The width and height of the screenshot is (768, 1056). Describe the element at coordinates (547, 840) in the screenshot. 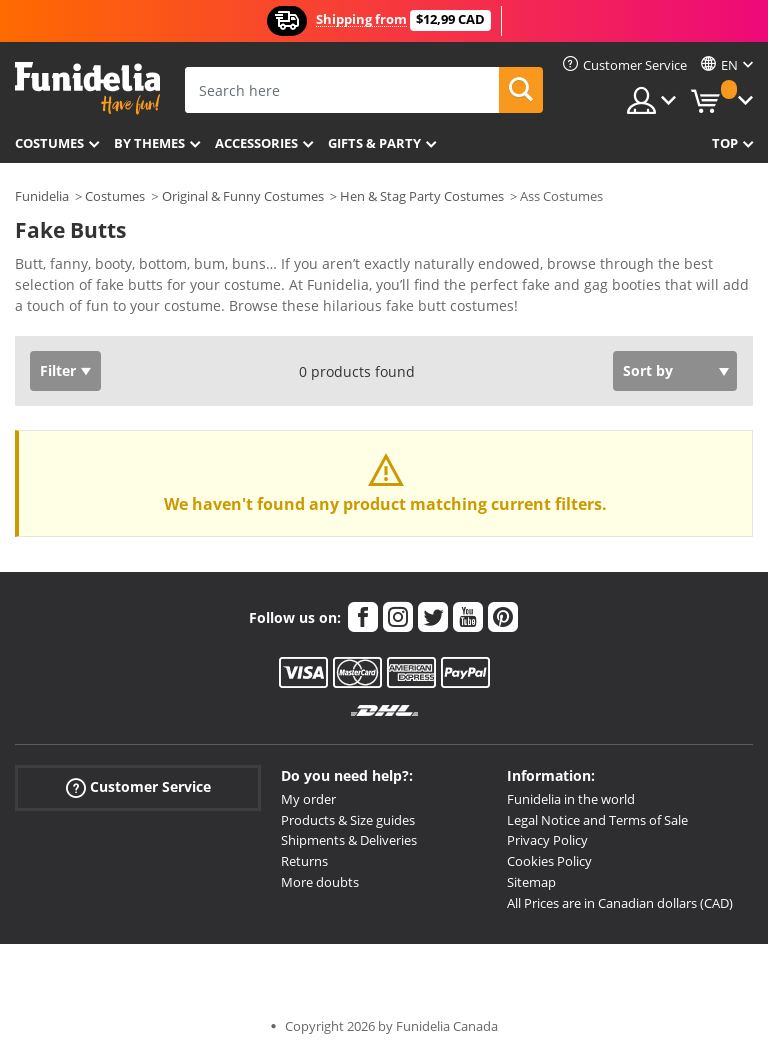

I see `Privacy Policy` at that location.